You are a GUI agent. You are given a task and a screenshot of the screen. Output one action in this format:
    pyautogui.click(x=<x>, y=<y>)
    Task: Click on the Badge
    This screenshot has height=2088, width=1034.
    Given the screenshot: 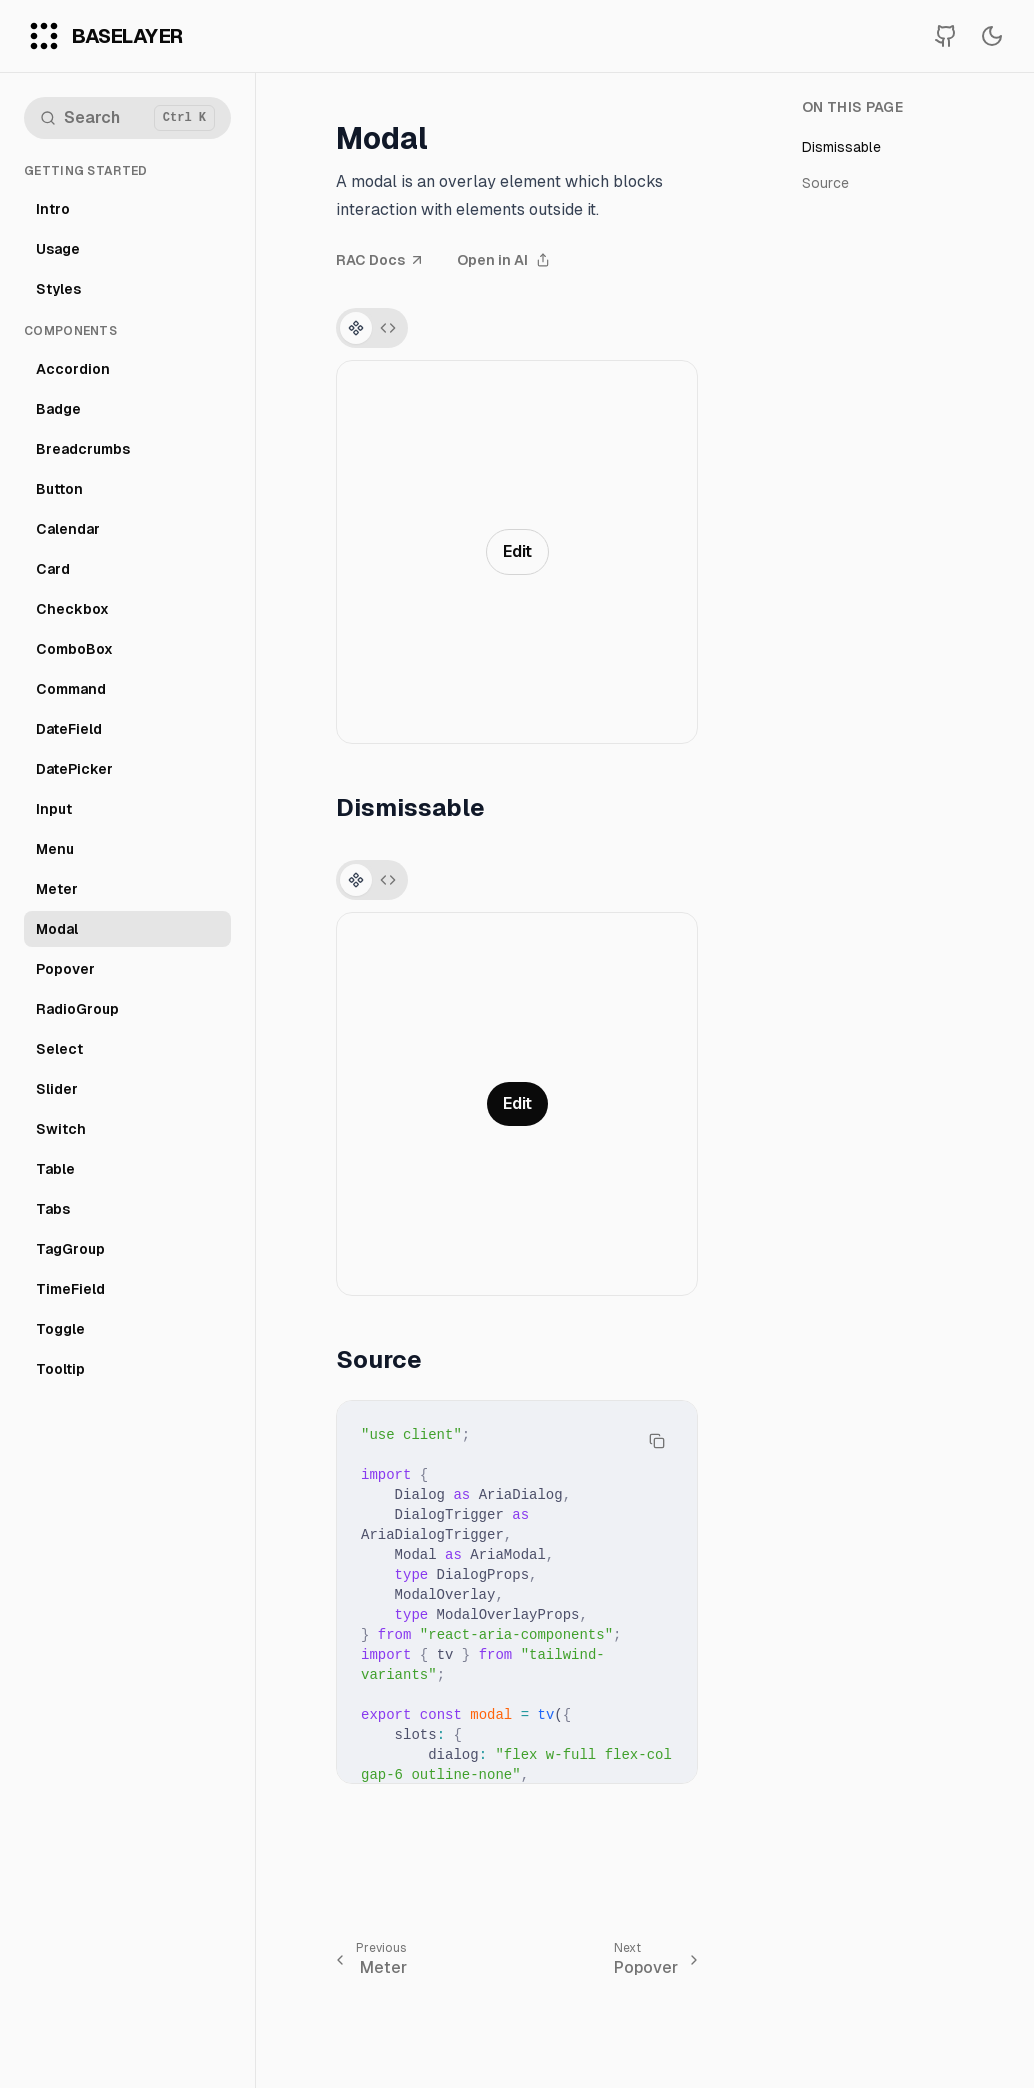 What is the action you would take?
    pyautogui.click(x=58, y=409)
    